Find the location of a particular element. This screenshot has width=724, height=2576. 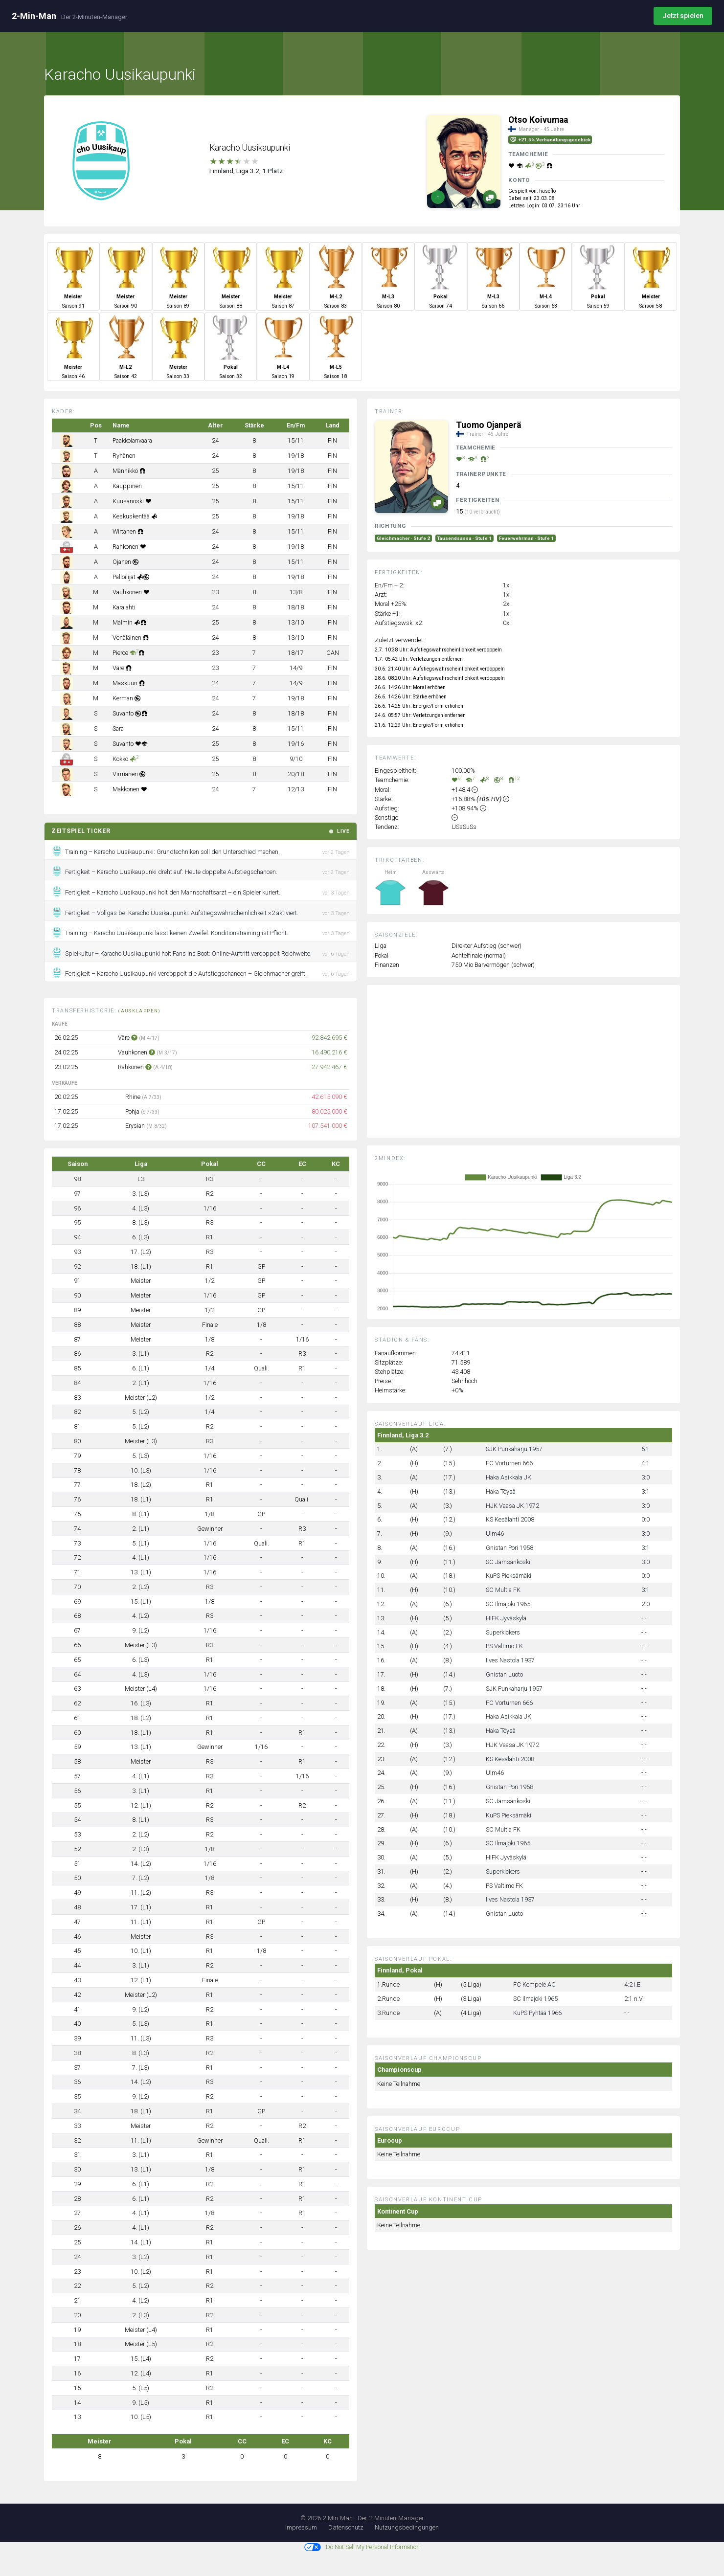

0:0 is located at coordinates (645, 1519).